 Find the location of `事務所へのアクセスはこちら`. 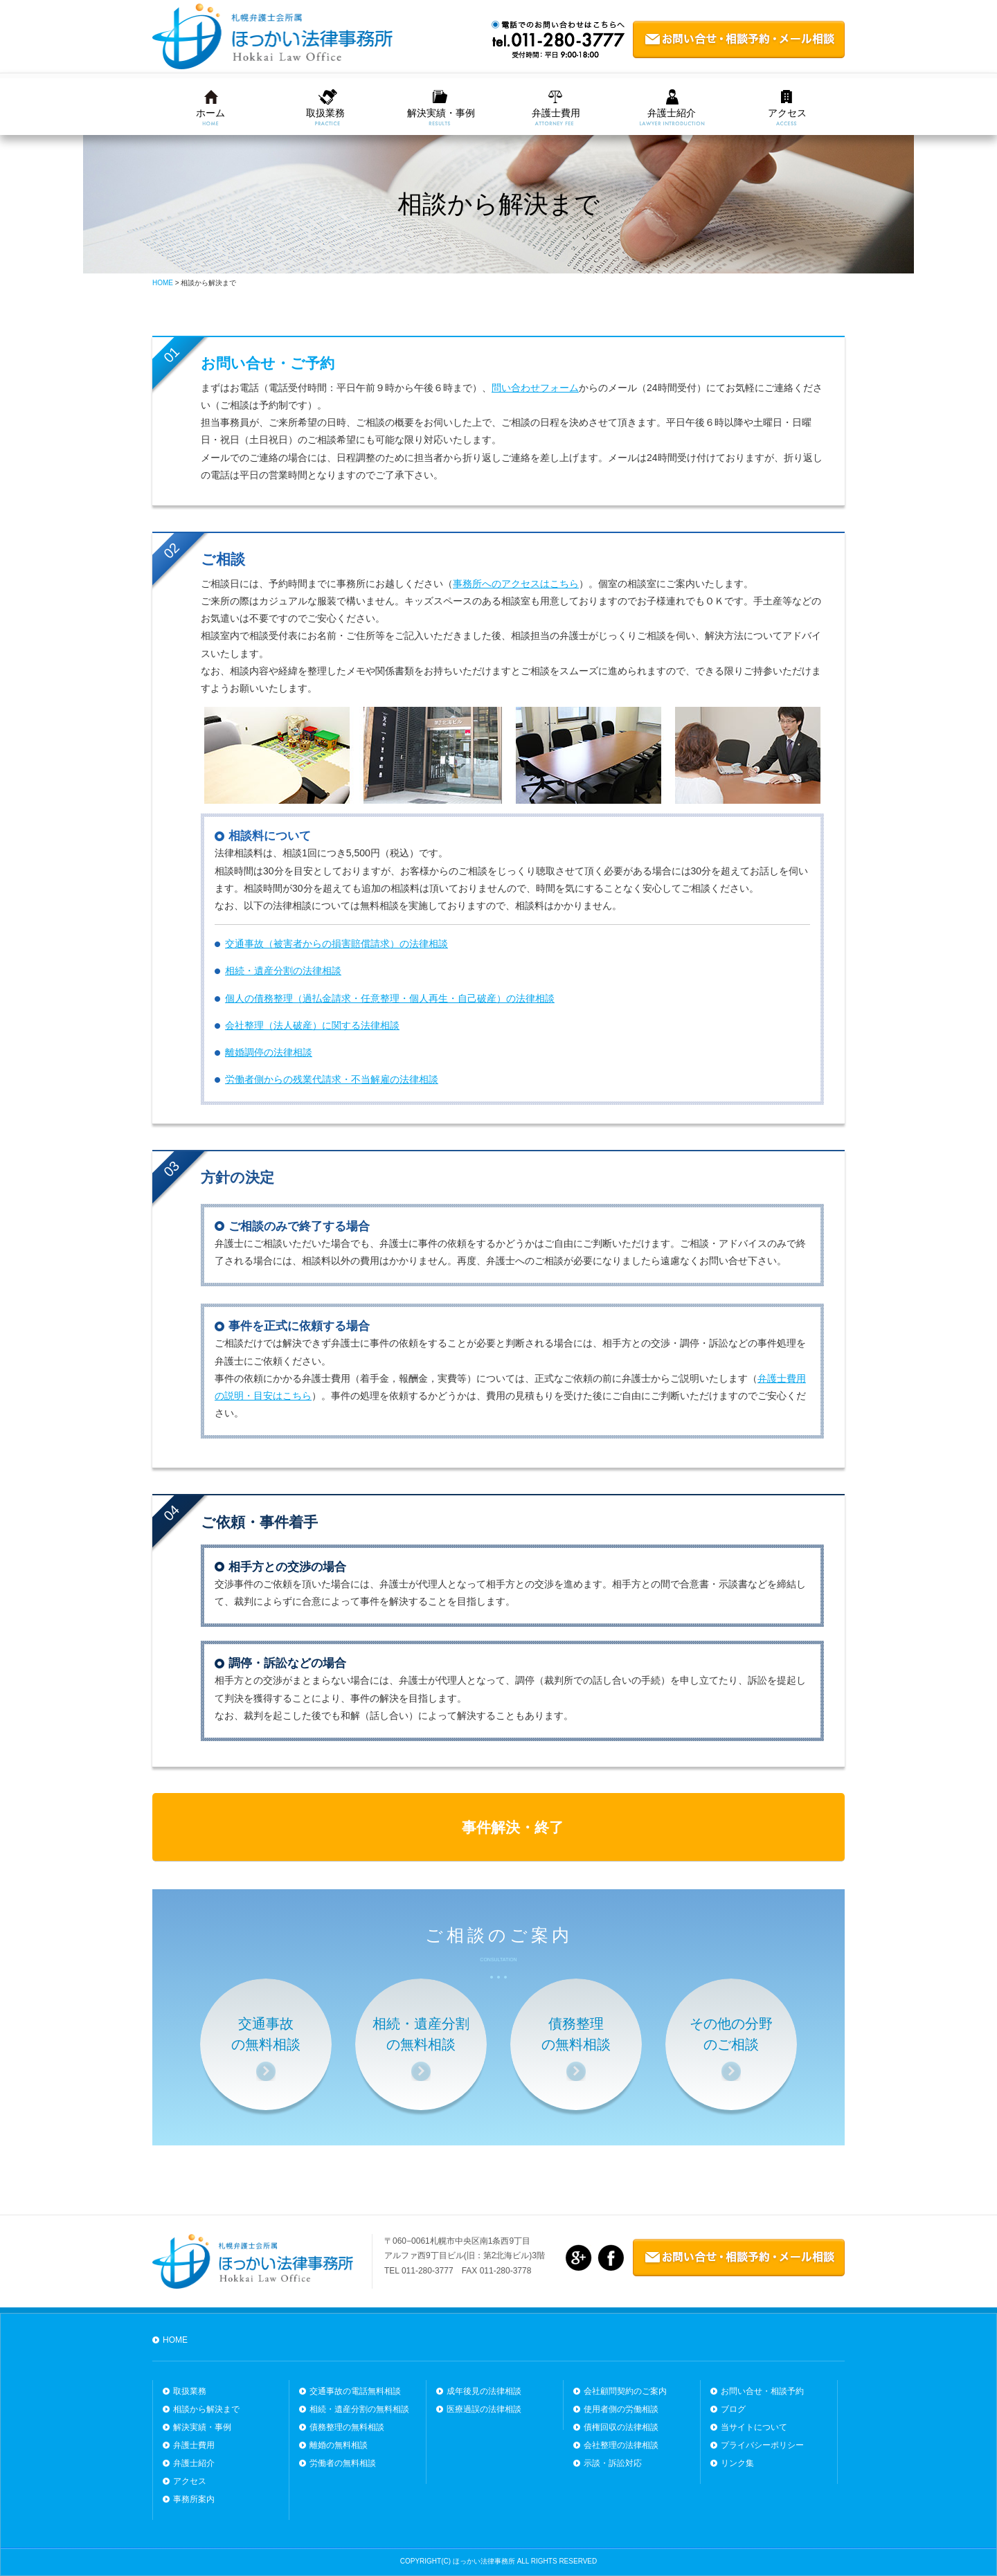

事務所へのアクセスはこちら is located at coordinates (516, 583).